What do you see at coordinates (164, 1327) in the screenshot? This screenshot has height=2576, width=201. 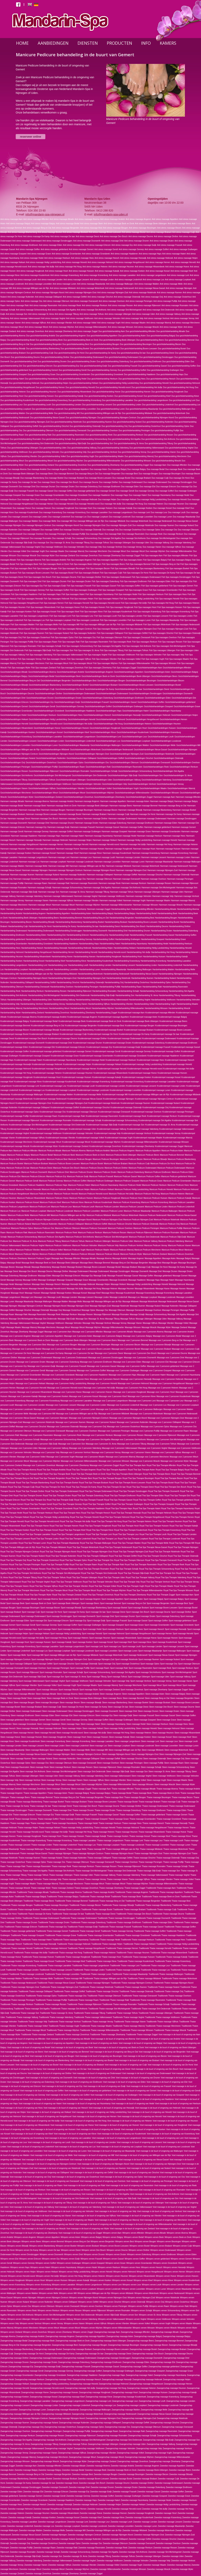 I see `Massage Wyler` at bounding box center [164, 1327].